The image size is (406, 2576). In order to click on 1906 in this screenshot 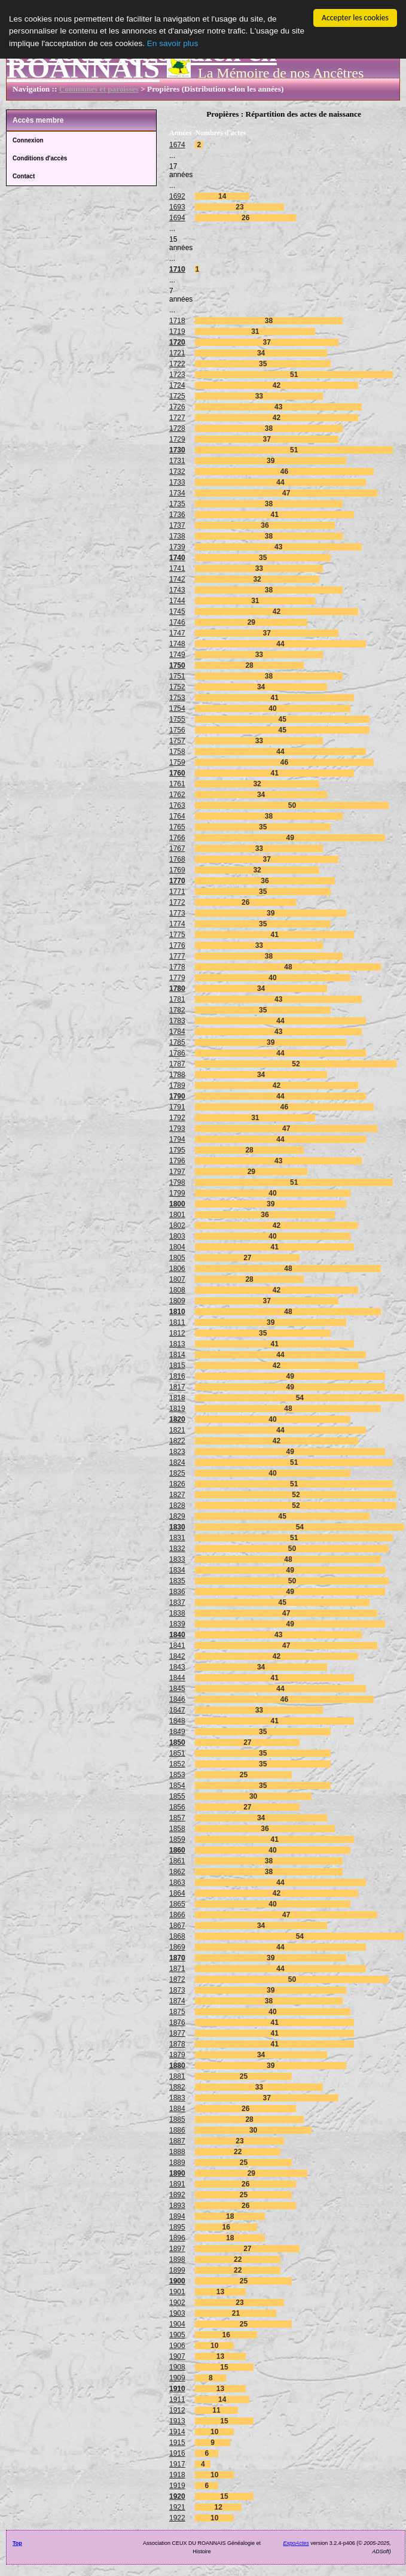, I will do `click(177, 2345)`.